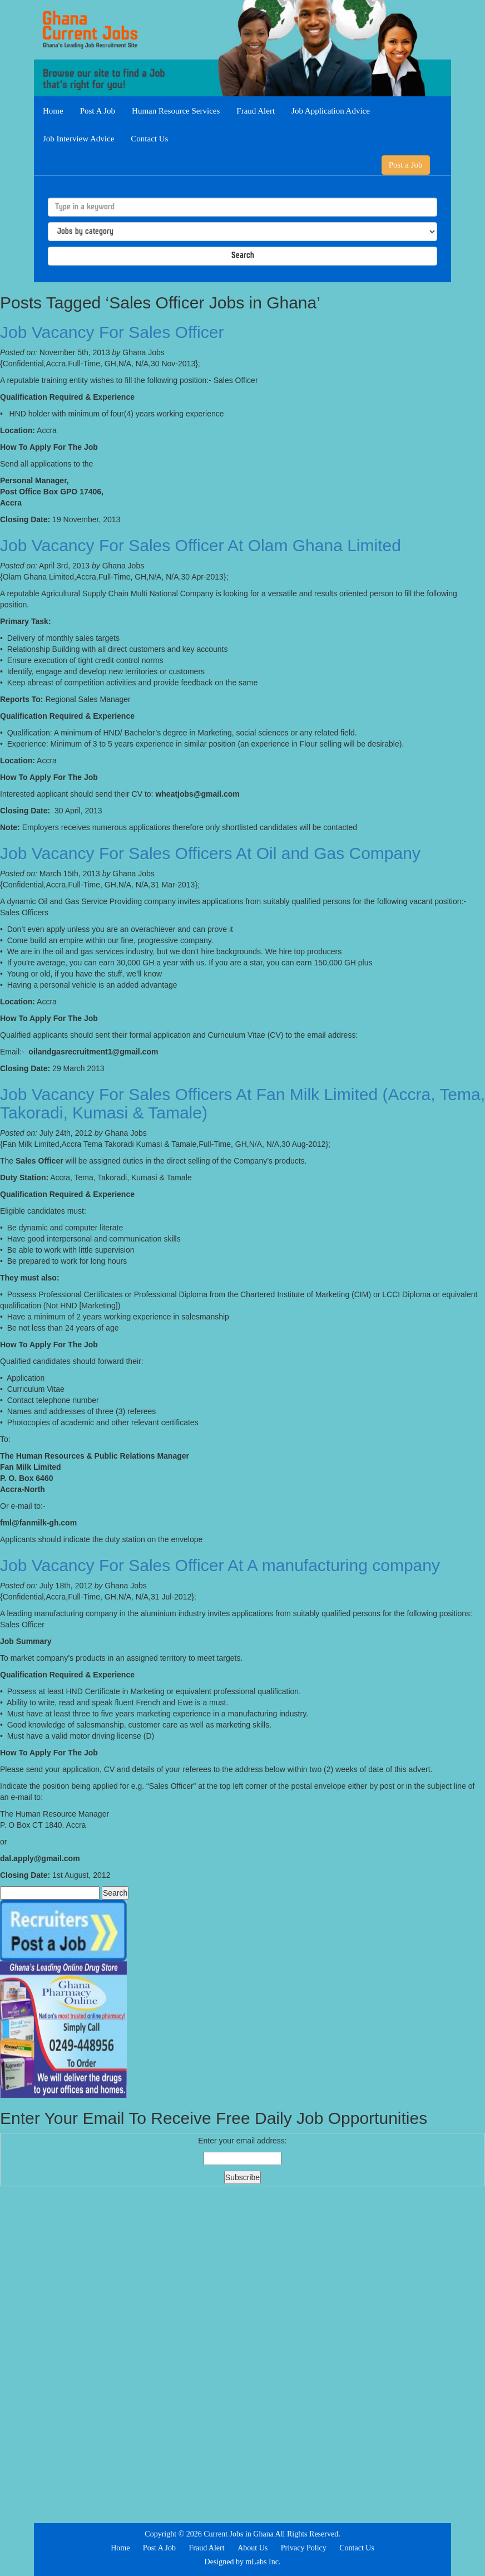 Image resolution: width=485 pixels, height=2576 pixels. Describe the element at coordinates (112, 332) in the screenshot. I see `Job Vacancy For Sales Officer` at that location.